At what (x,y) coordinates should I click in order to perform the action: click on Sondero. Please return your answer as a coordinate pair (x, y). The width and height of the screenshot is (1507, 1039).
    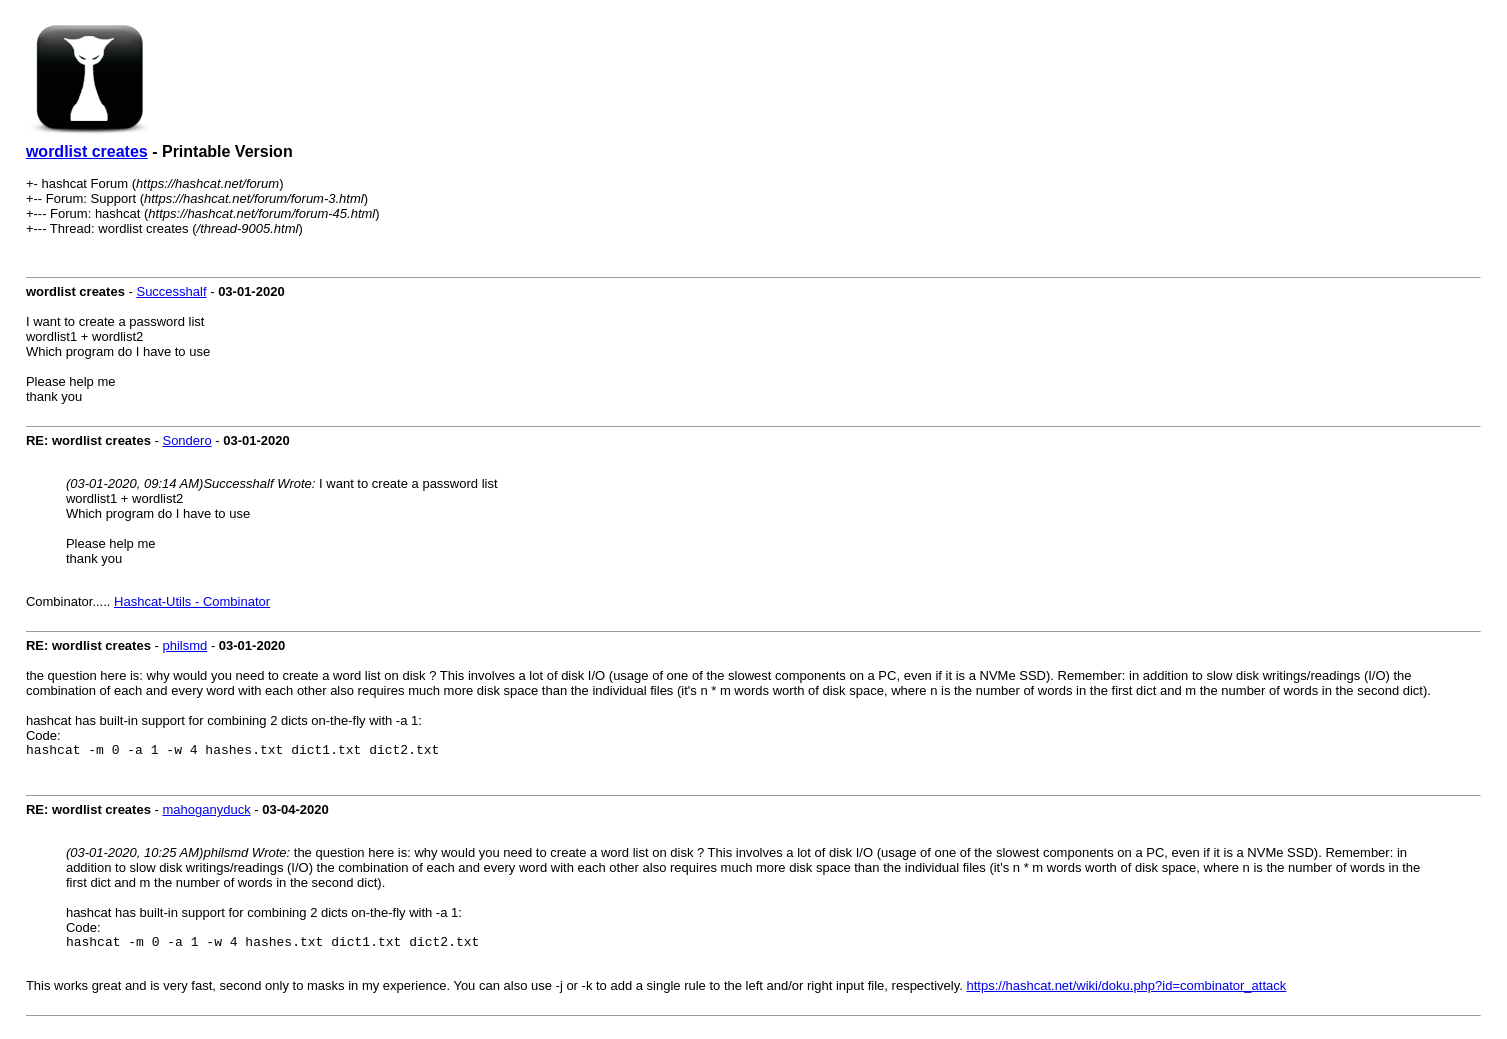
    Looking at the image, I should click on (186, 440).